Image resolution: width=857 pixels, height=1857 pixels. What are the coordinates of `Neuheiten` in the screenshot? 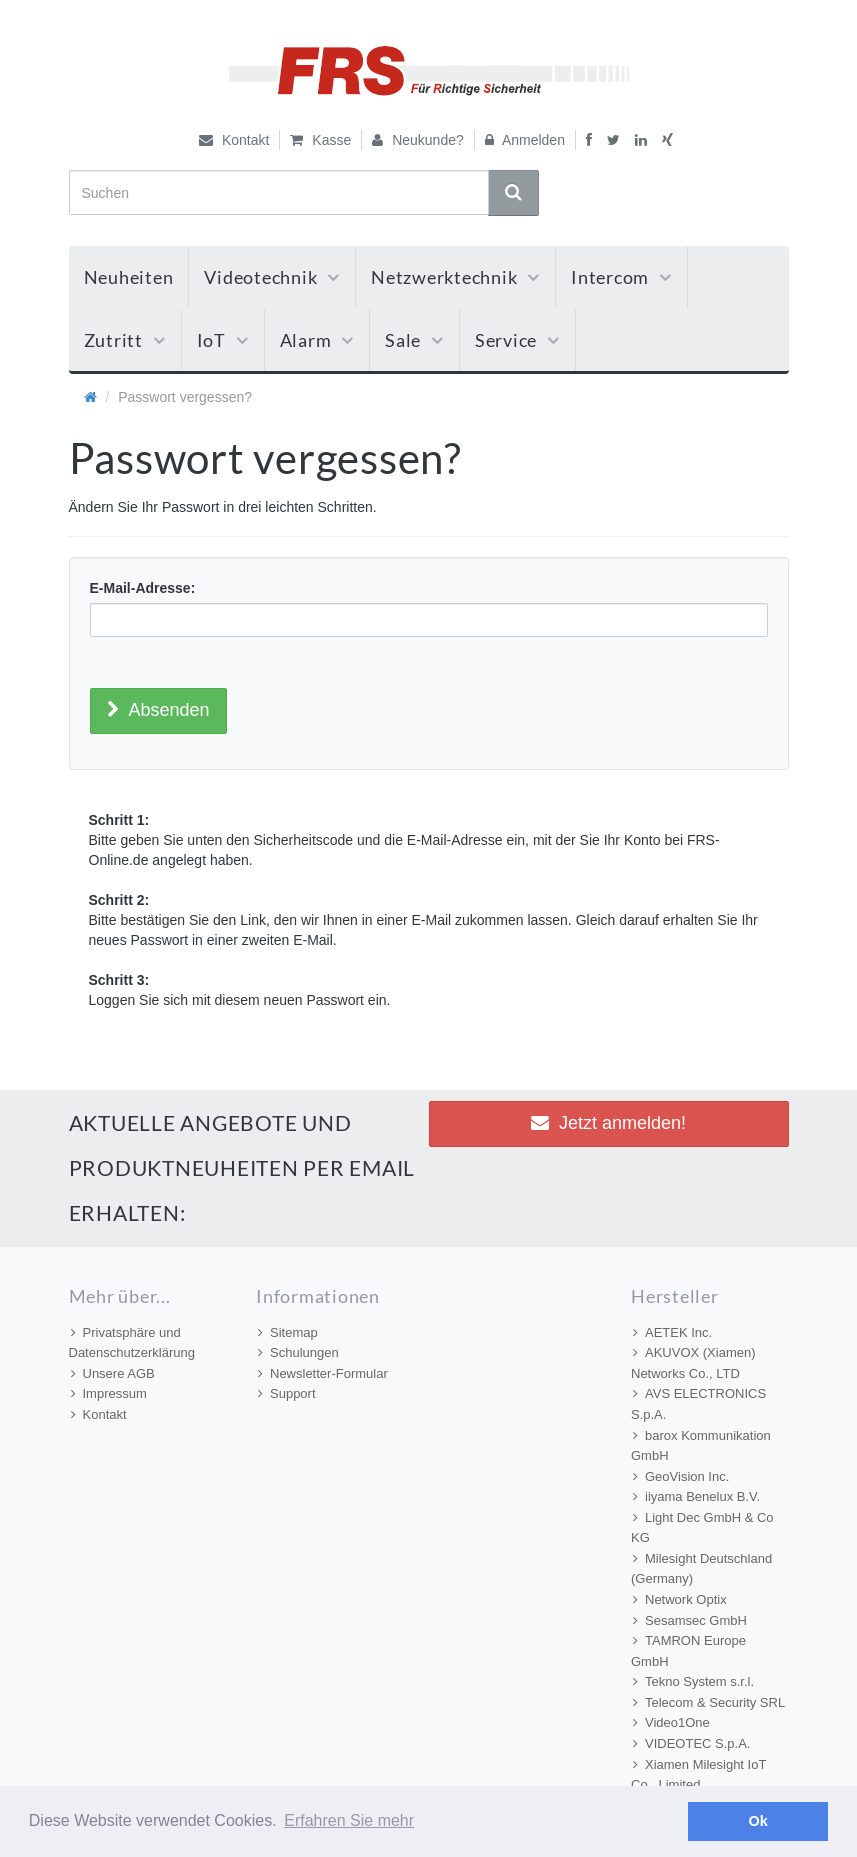 It's located at (129, 277).